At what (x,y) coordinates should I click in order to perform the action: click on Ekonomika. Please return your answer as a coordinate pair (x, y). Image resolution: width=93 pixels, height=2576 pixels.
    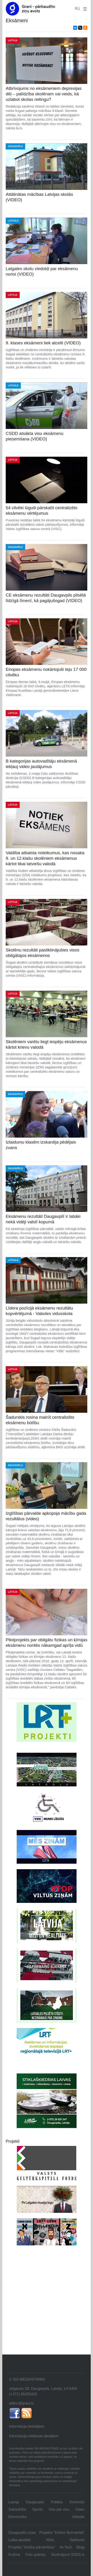
    Looking at the image, I should click on (17, 2517).